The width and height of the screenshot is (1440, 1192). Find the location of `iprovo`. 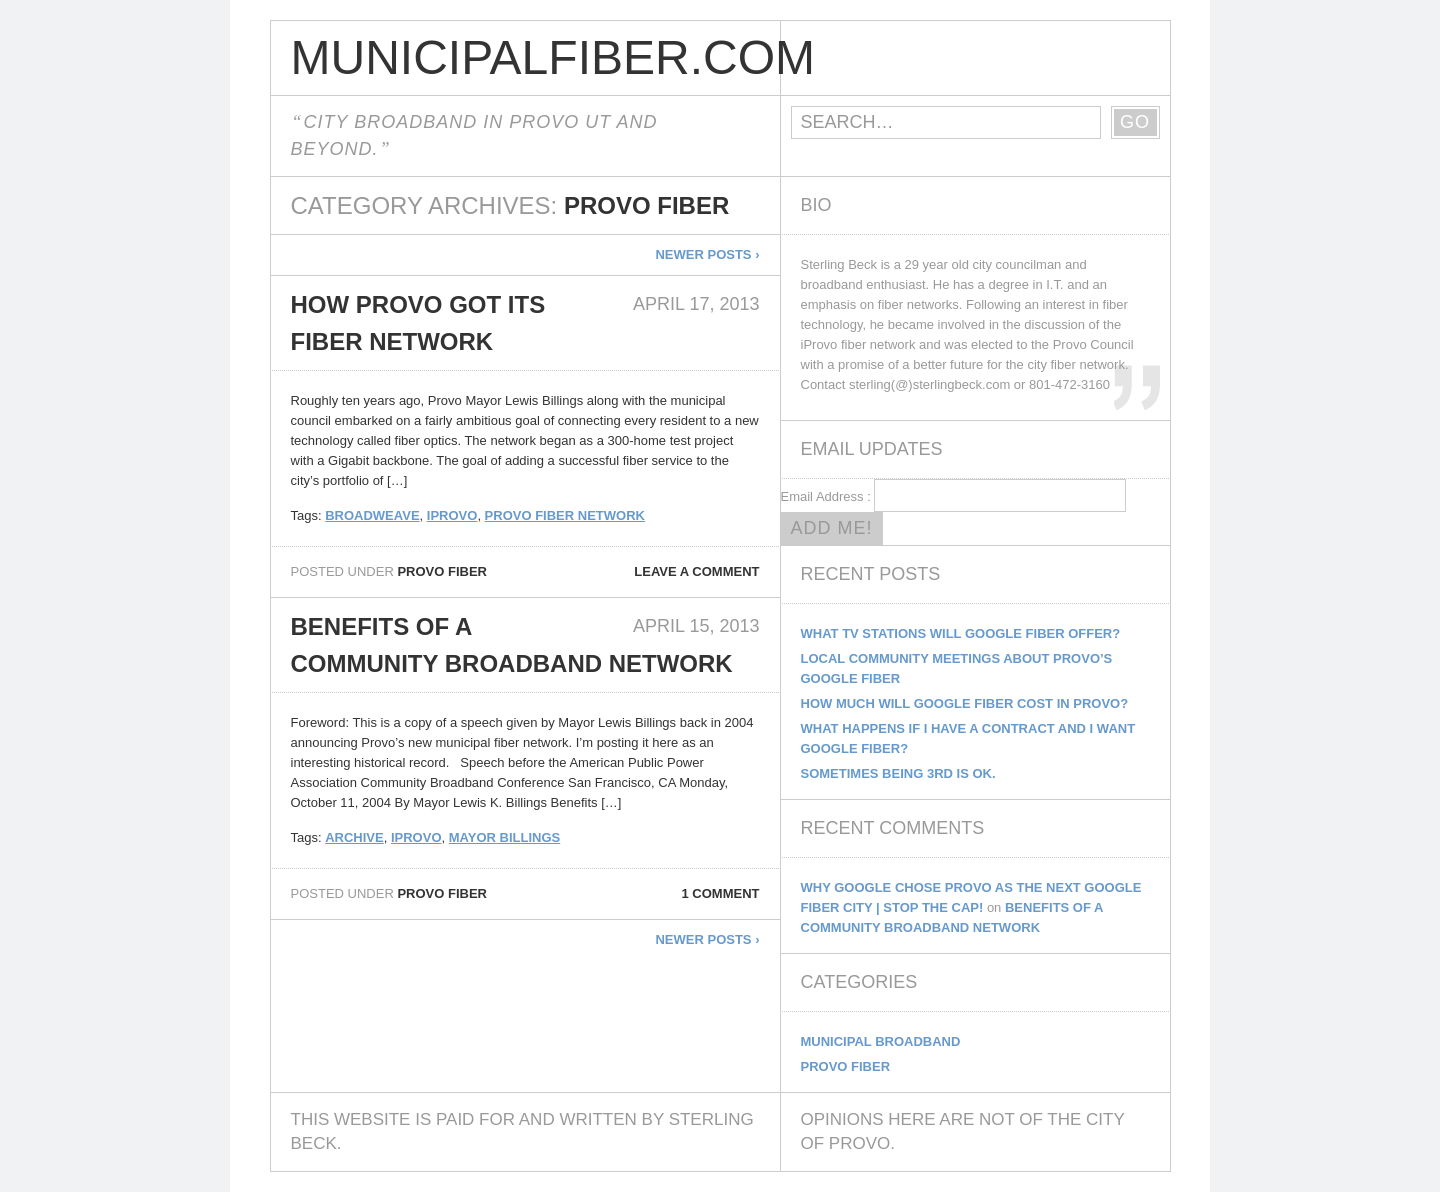

iprovo is located at coordinates (452, 515).